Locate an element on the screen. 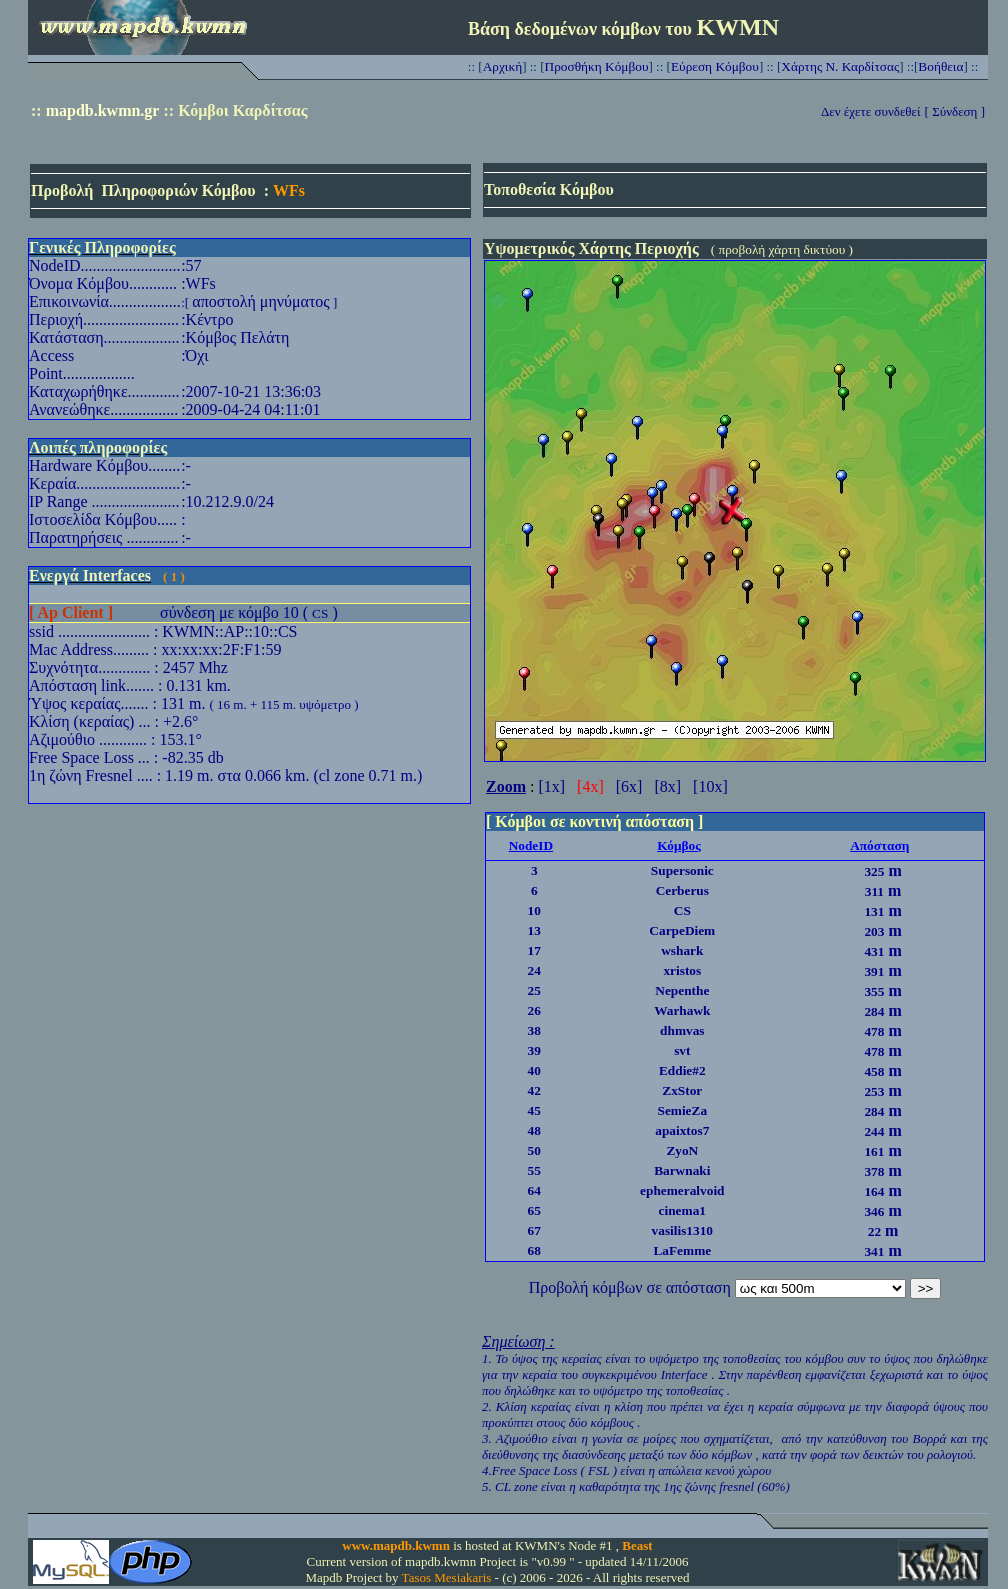 The width and height of the screenshot is (1008, 1589). CS is located at coordinates (320, 613).